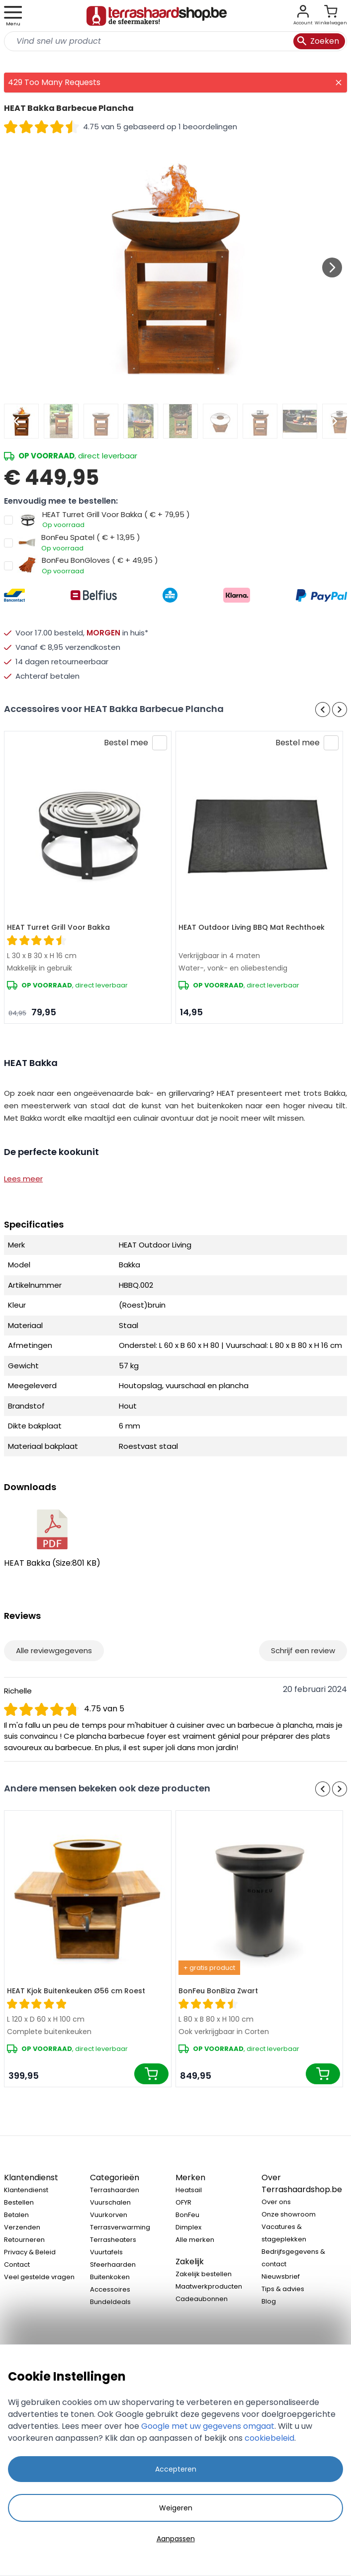  I want to click on Sfeerhaarden, so click(113, 2264).